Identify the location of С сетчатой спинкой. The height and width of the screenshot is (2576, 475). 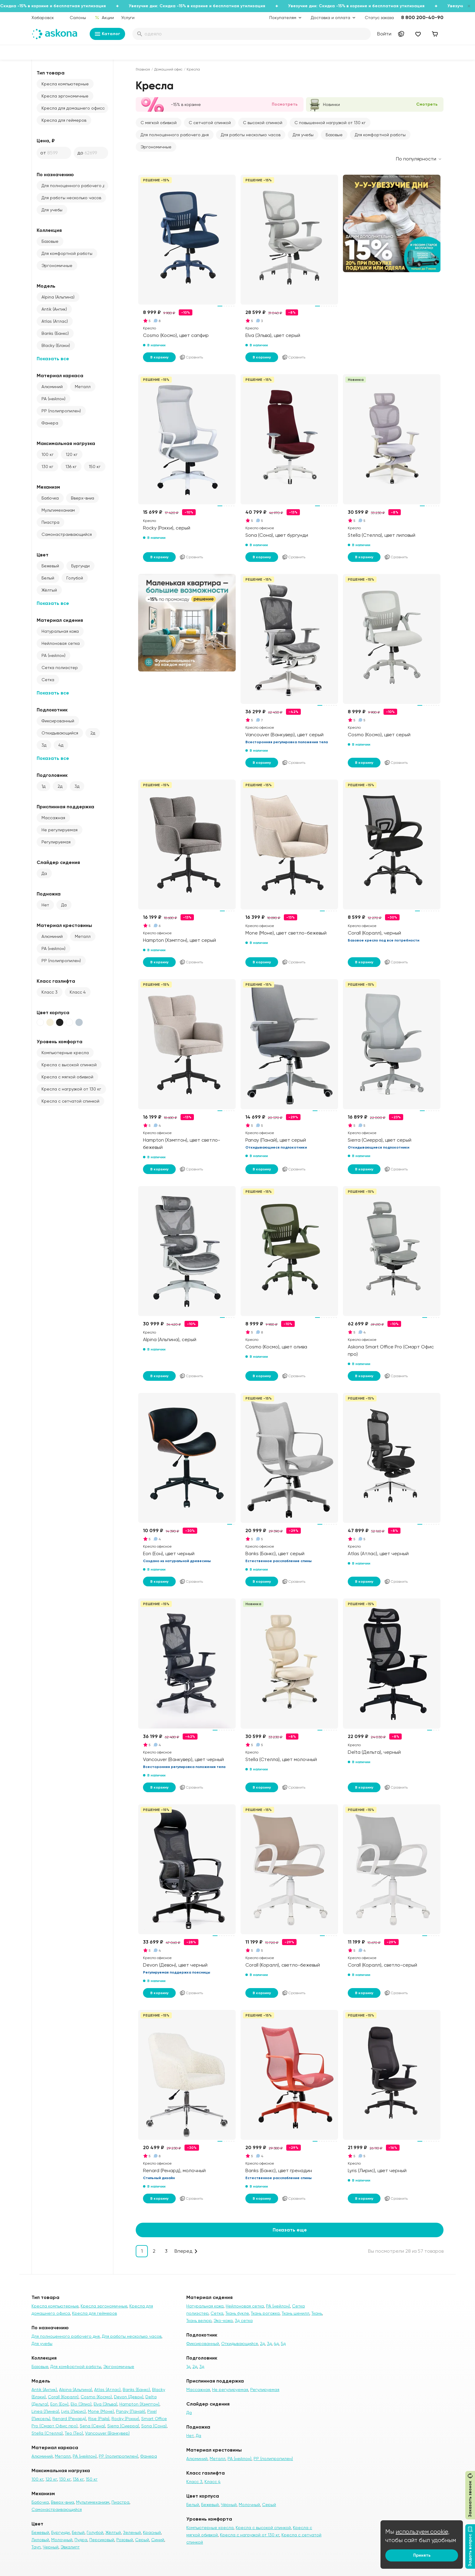
(210, 122).